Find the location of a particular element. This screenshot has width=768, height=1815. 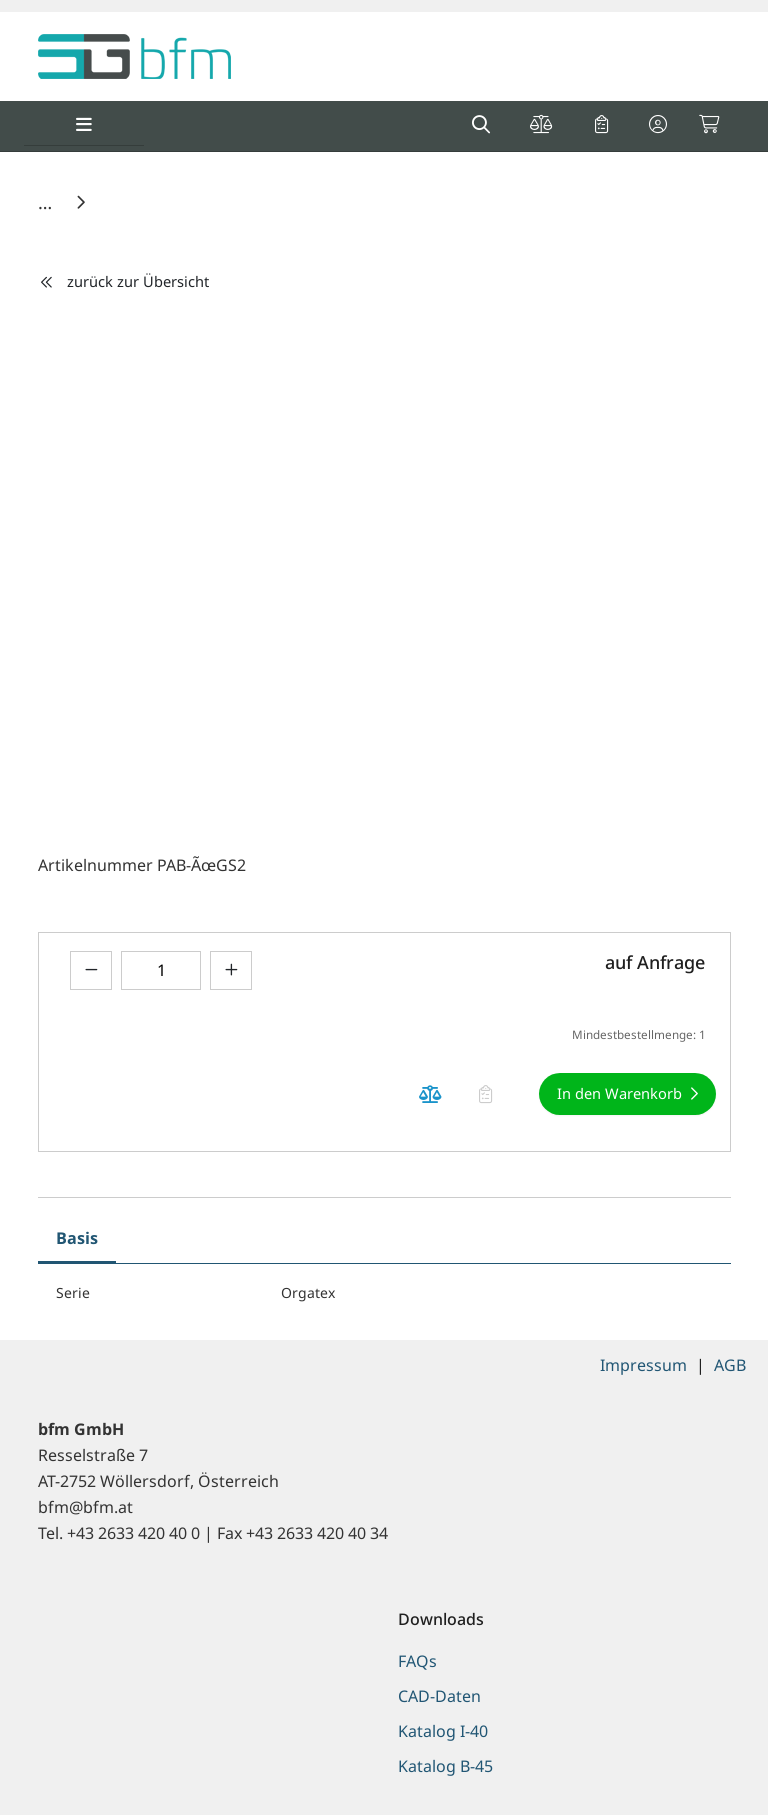

CAD-Daten is located at coordinates (439, 1696).